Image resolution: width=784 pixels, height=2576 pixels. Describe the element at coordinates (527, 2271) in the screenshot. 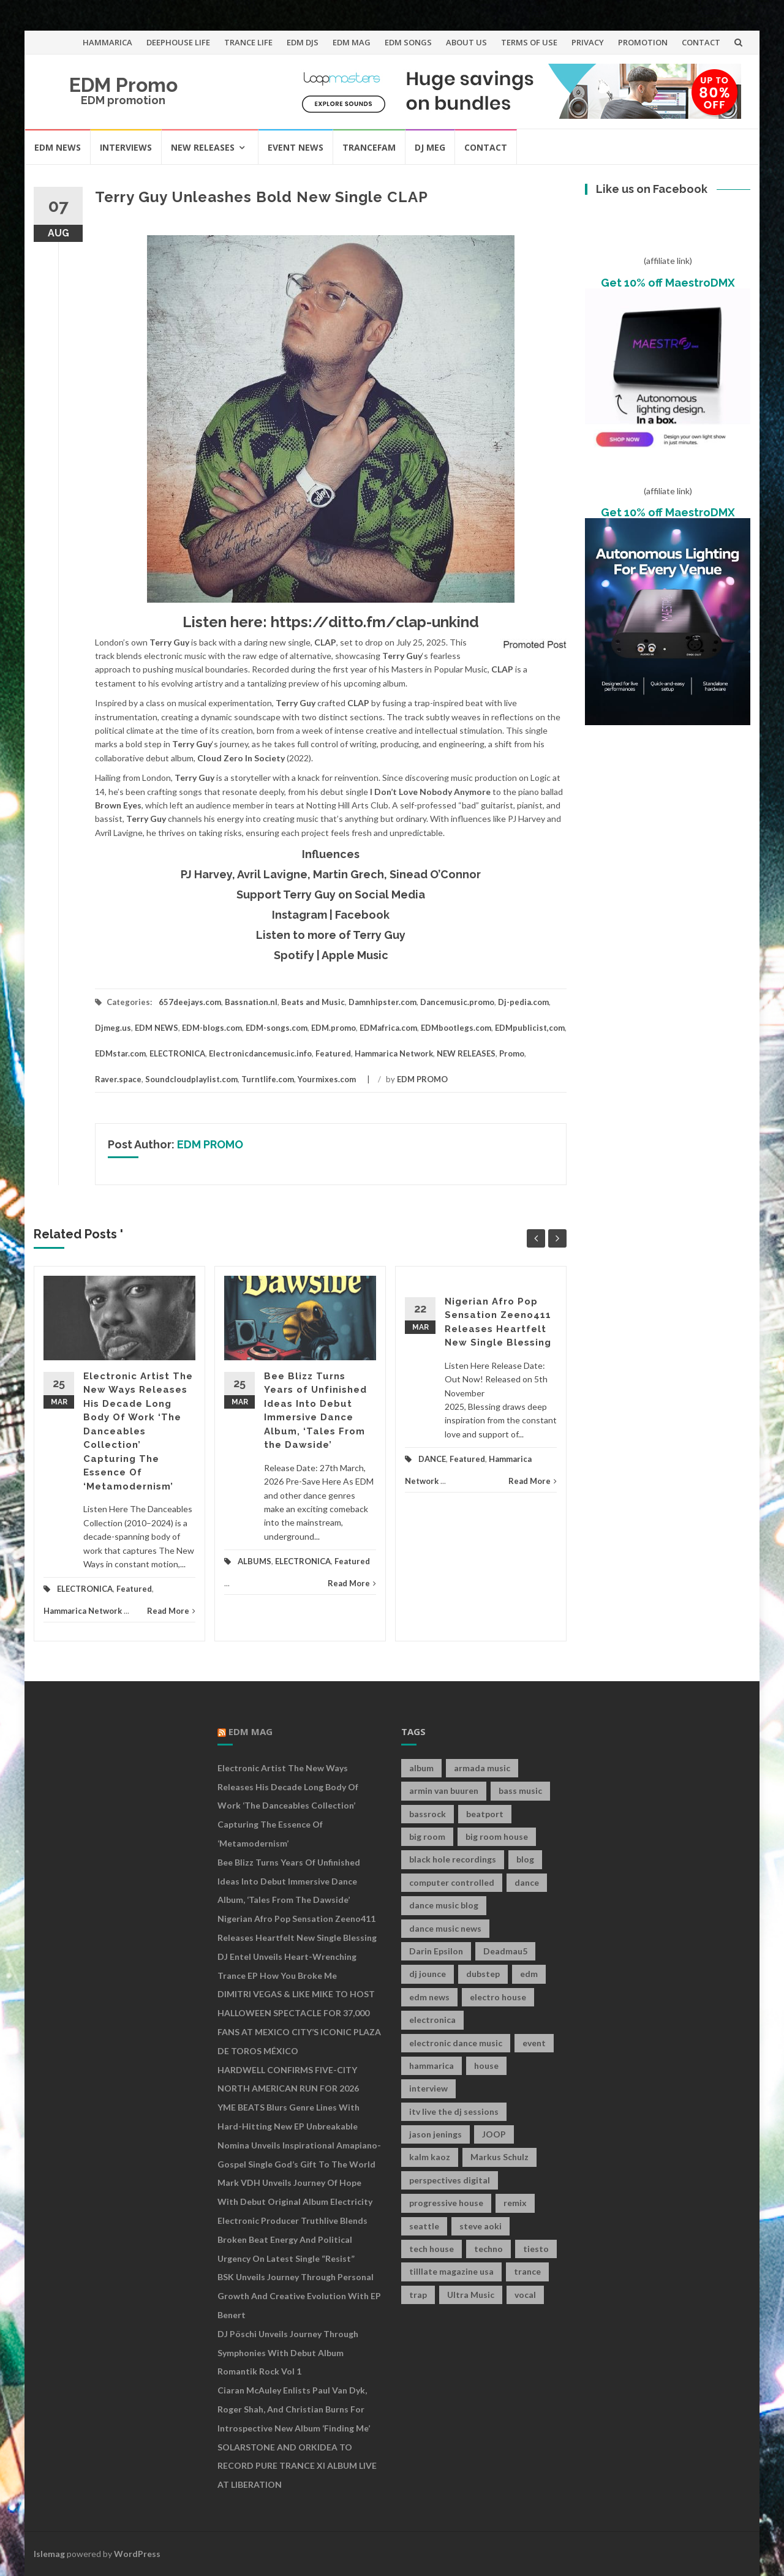

I see `trance [trance (46 items)]` at that location.